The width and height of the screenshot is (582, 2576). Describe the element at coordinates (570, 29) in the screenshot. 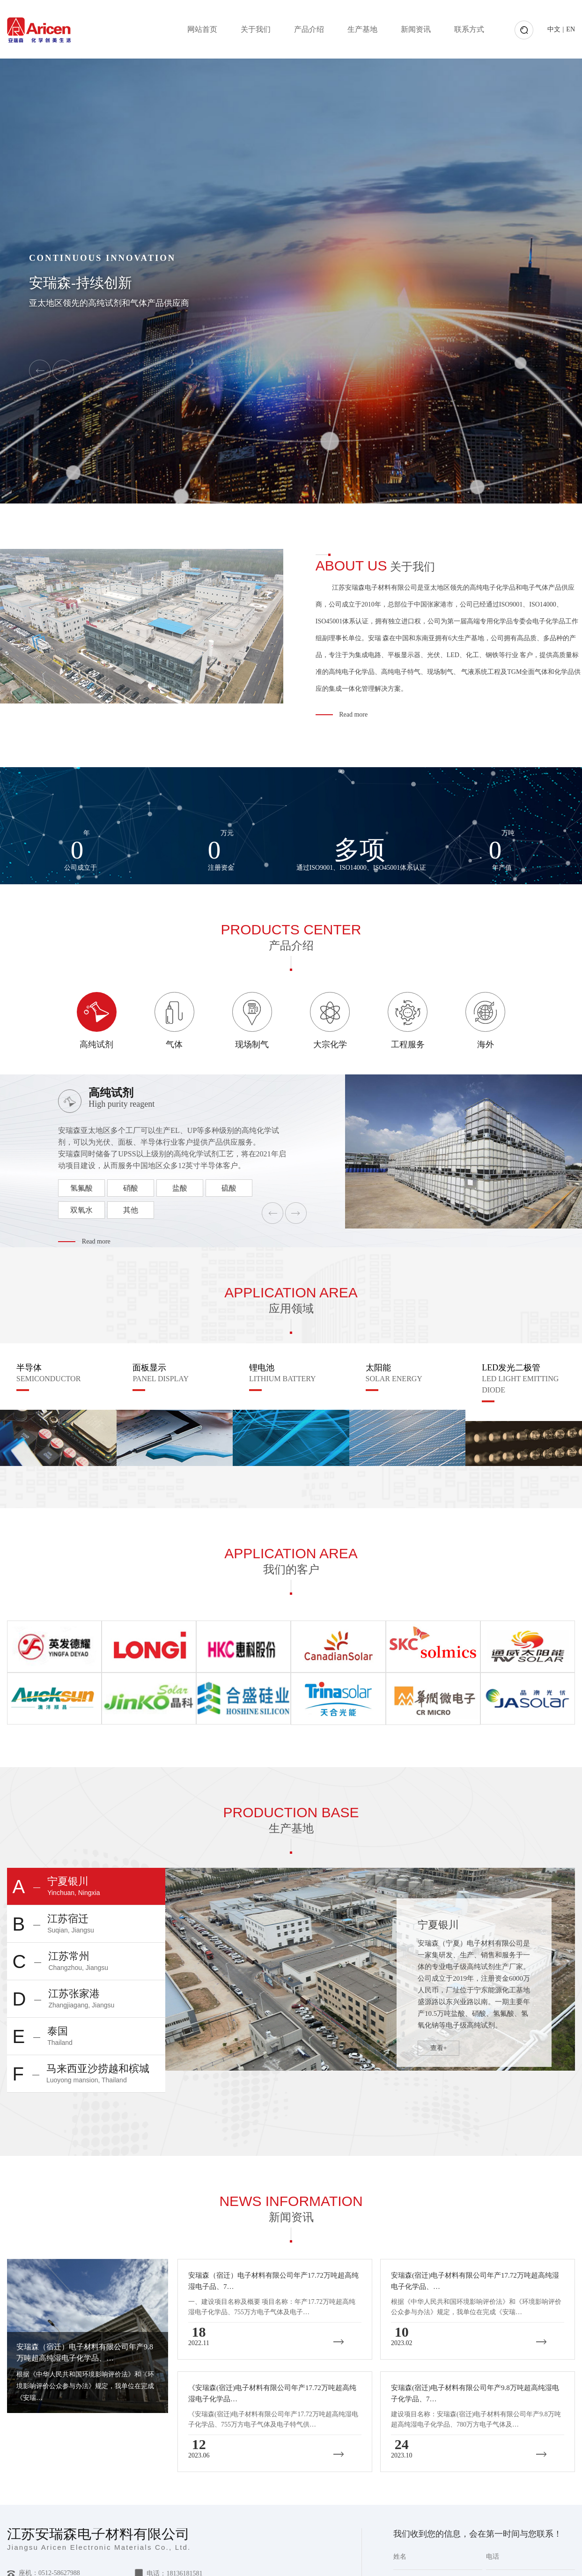

I see `EN` at that location.